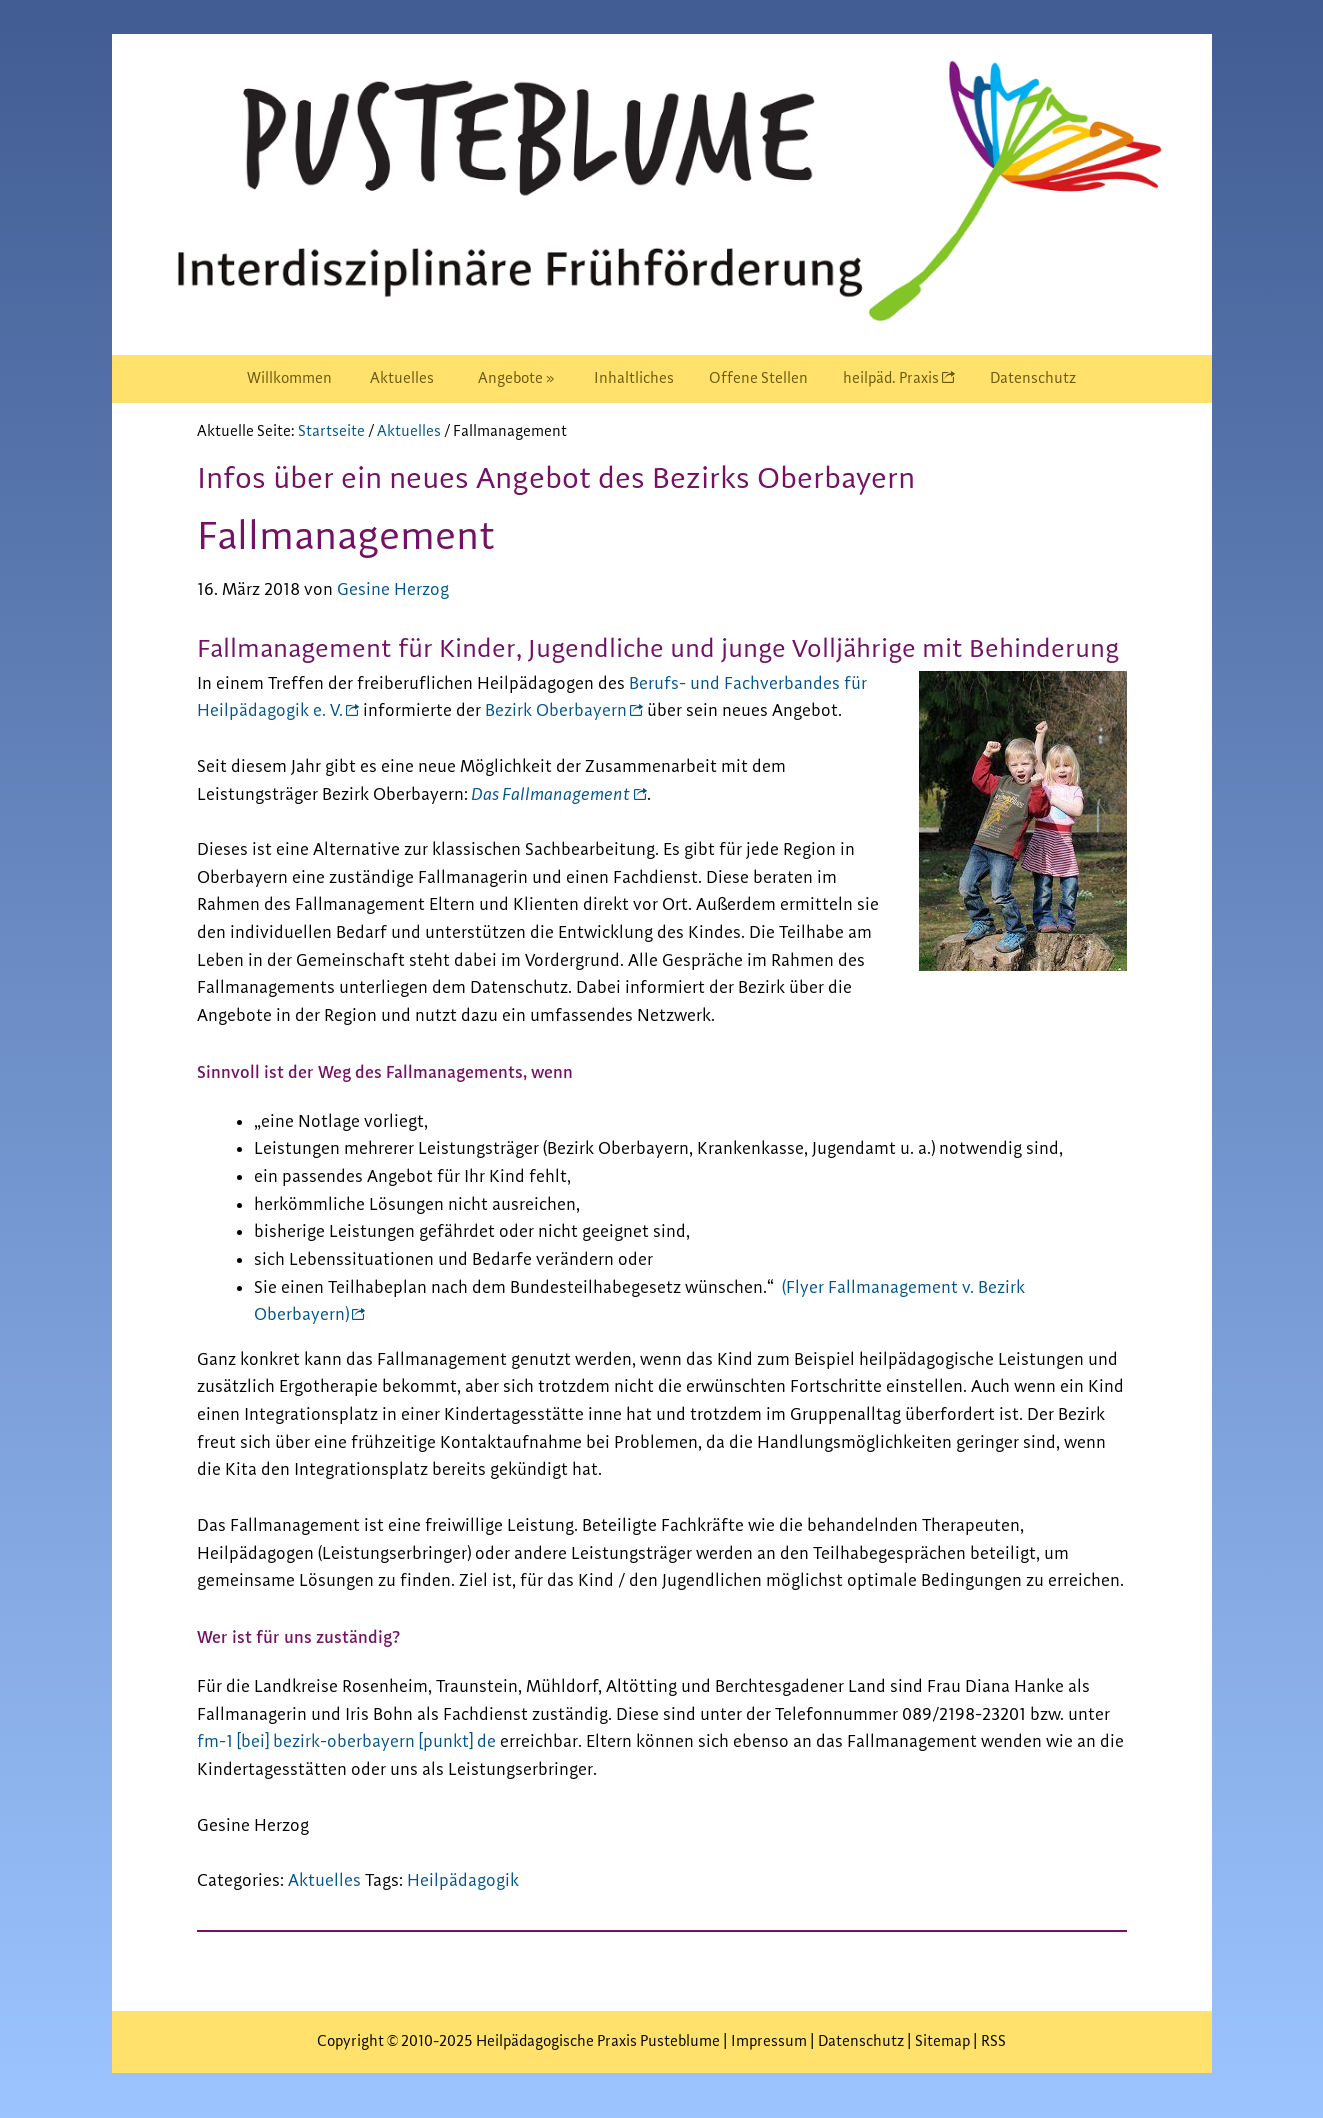 The width and height of the screenshot is (1323, 2118). I want to click on Aktuelles, so click(324, 1881).